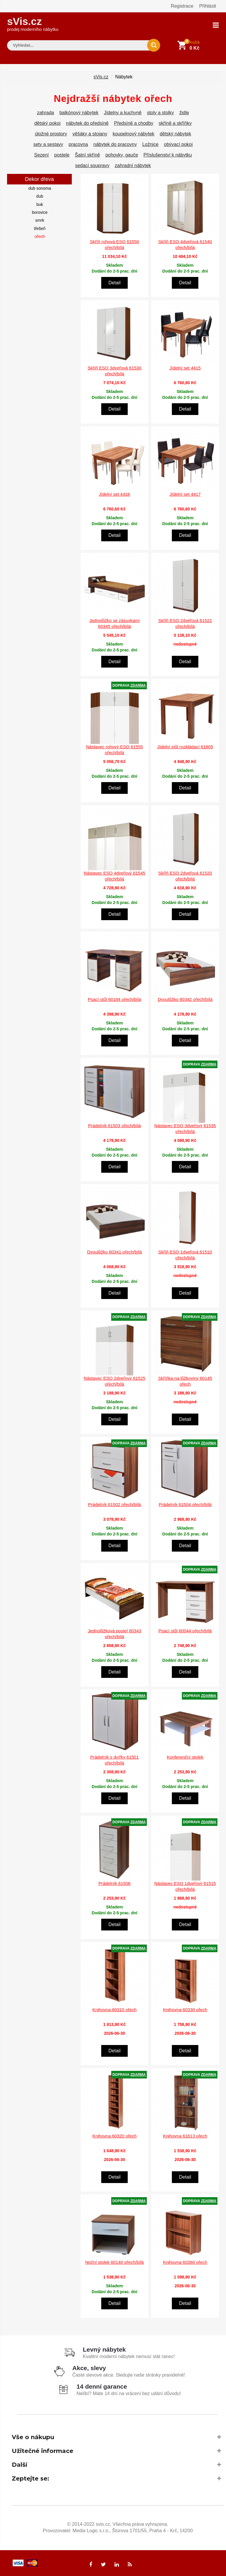 This screenshot has width=226, height=2576. I want to click on dub, so click(39, 195).